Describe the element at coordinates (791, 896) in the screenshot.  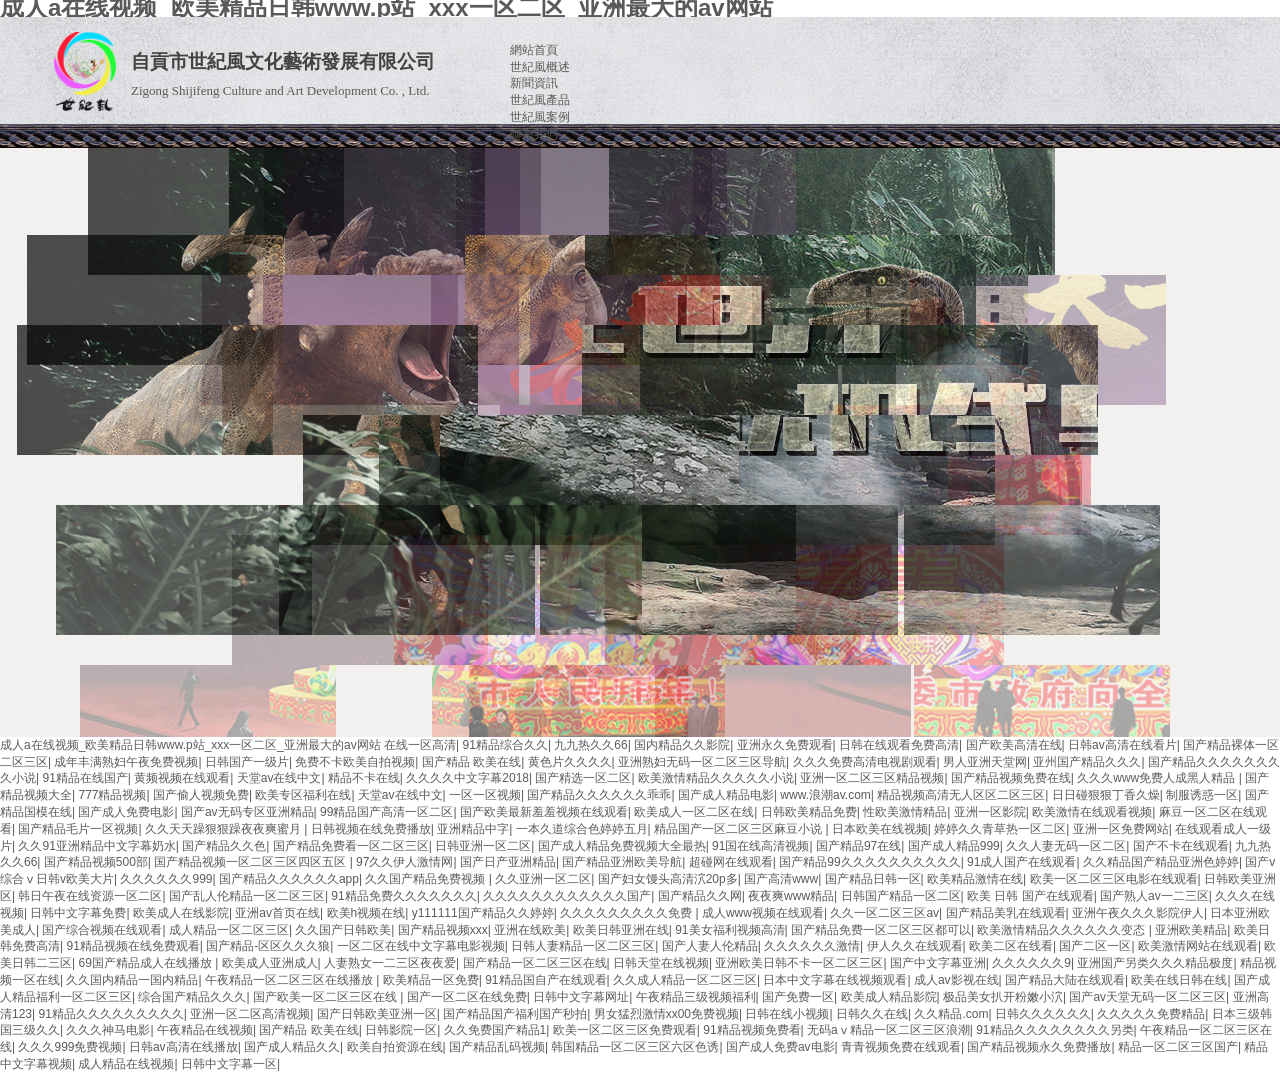
I see `夜夜爽www精品` at that location.